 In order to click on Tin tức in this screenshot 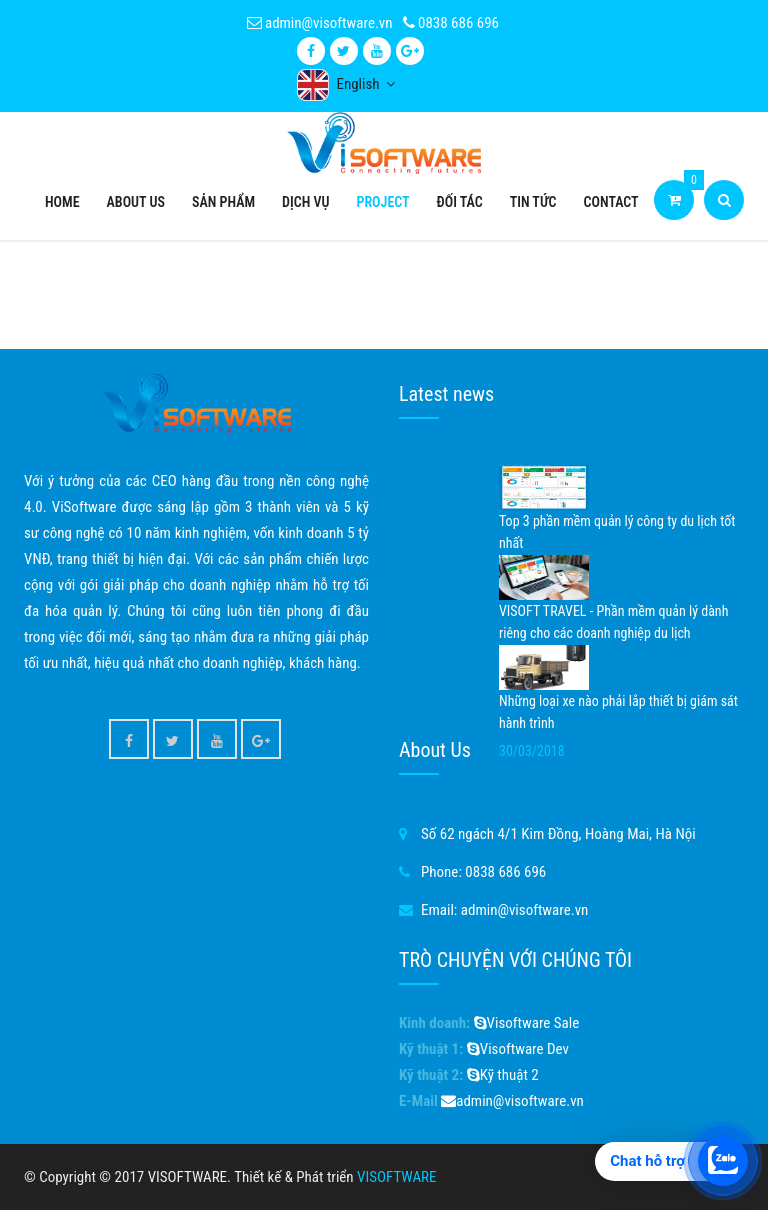, I will do `click(533, 202)`.